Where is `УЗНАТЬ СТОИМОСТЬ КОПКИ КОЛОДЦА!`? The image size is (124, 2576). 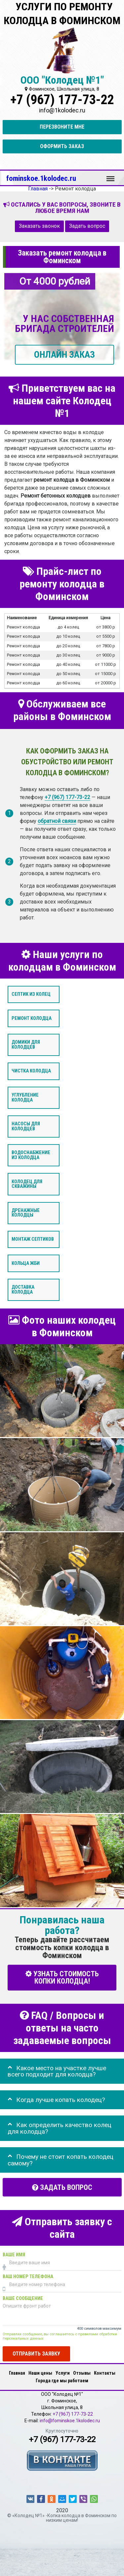 УЗНАТЬ СТОИМОСТЬ КОПКИ КОЛОДЦА! is located at coordinates (62, 1977).